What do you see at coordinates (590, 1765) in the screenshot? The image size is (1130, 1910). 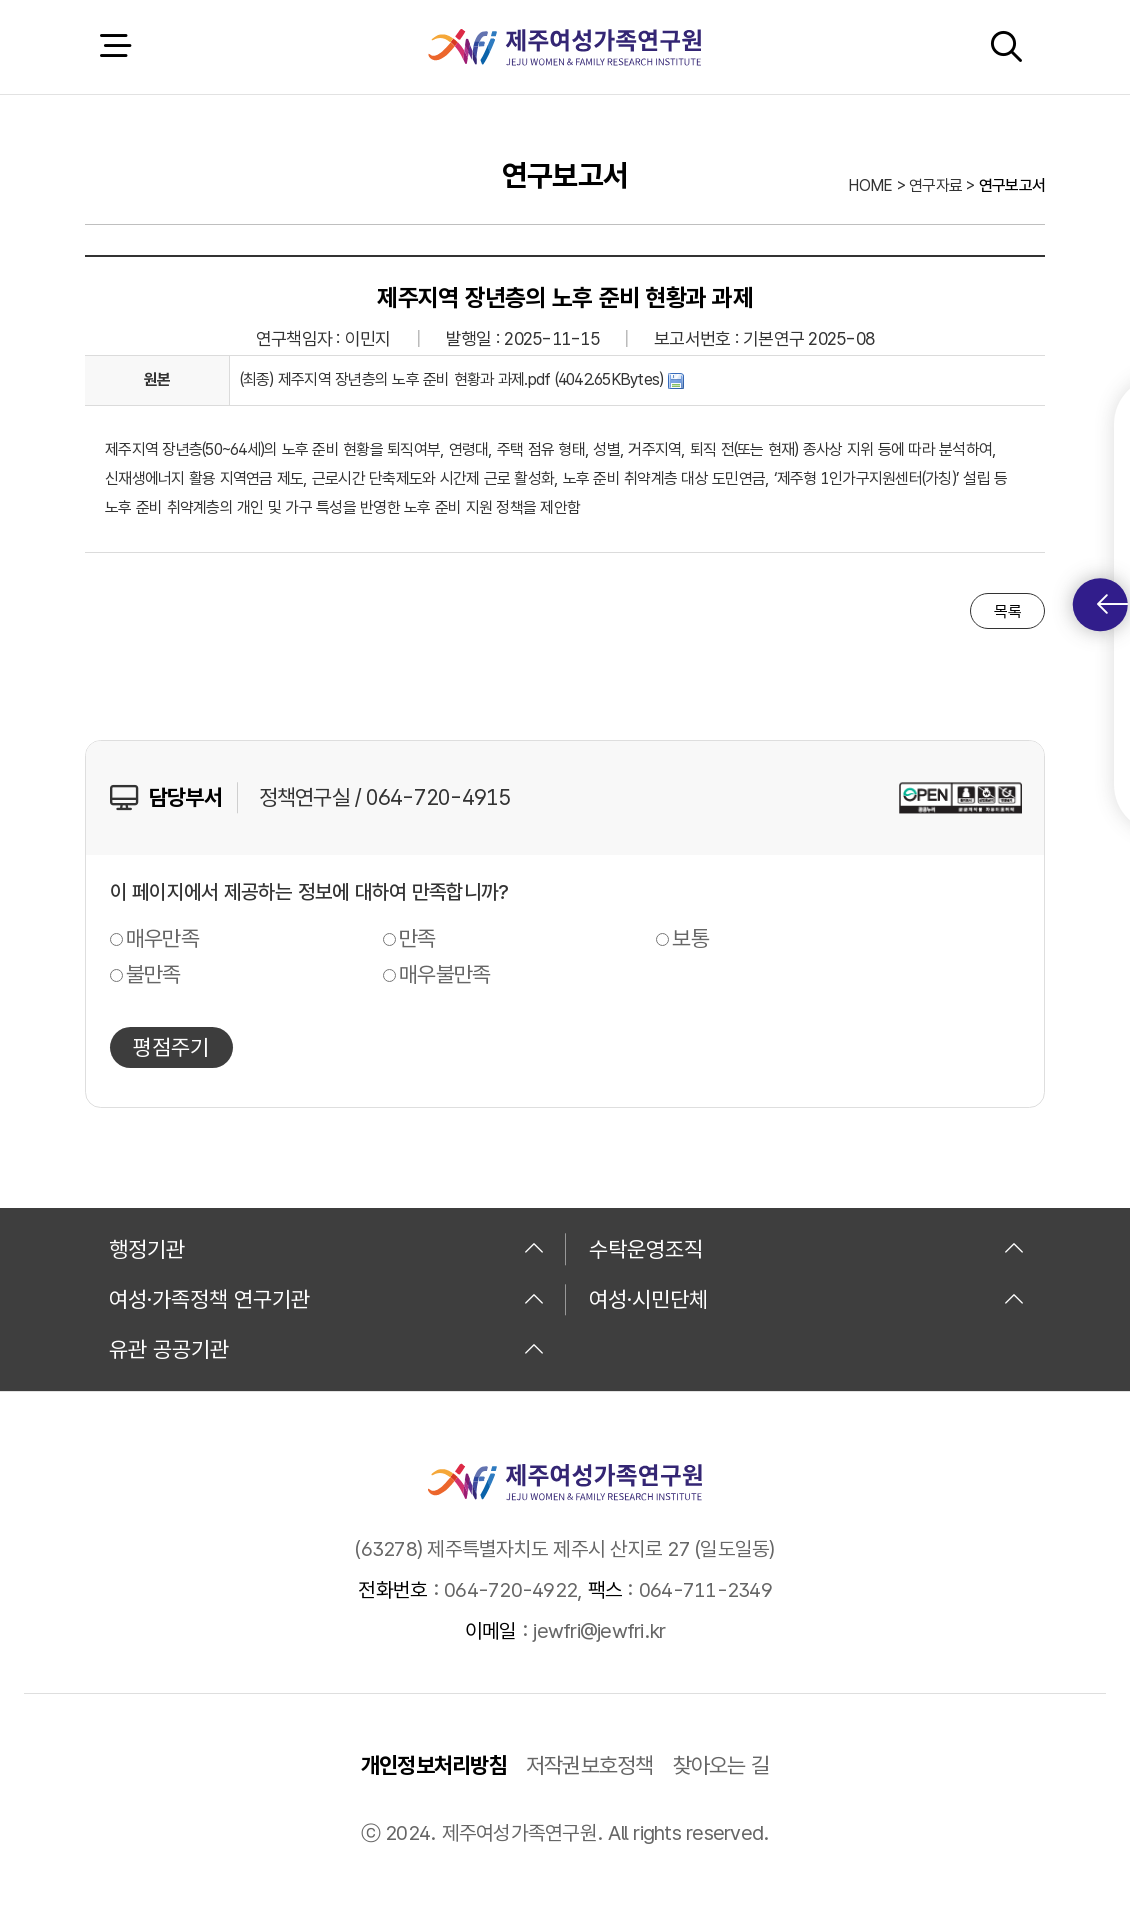 I see `저작권보호정책` at bounding box center [590, 1765].